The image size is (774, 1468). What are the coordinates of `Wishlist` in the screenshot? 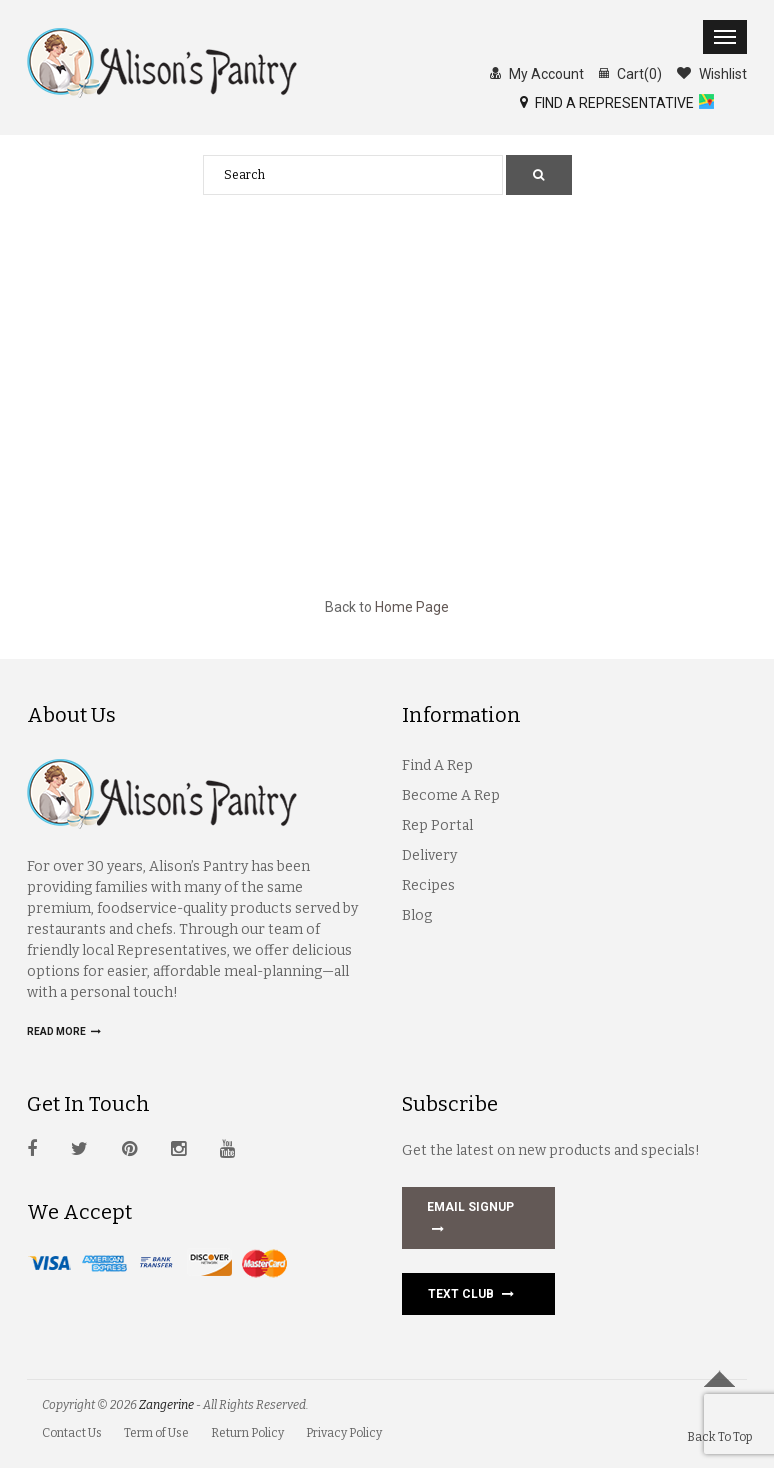 It's located at (712, 73).